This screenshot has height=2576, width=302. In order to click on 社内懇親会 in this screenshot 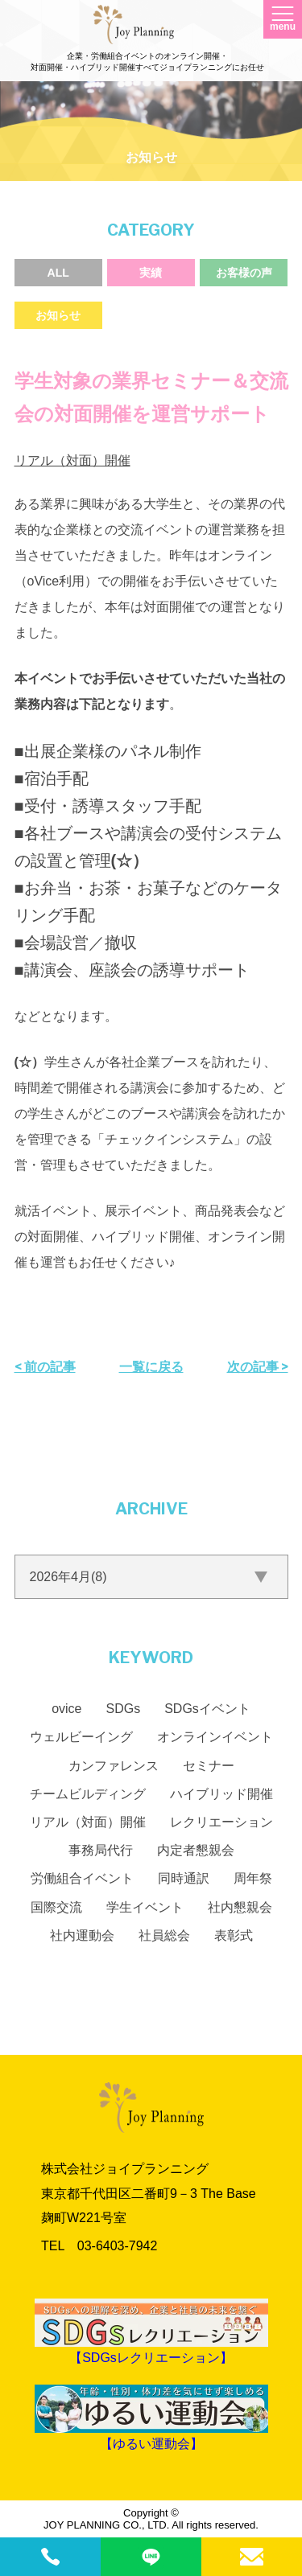, I will do `click(240, 1907)`.